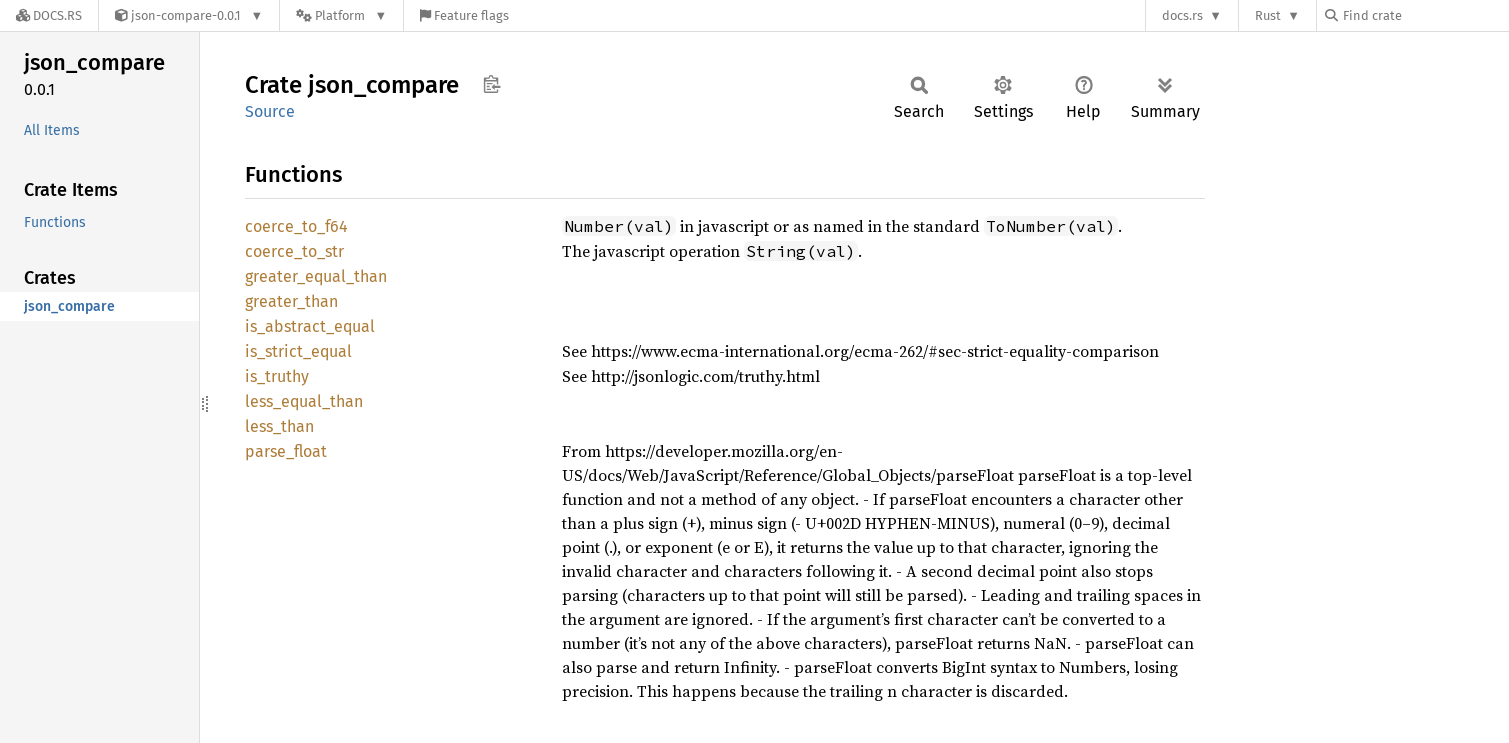 The width and height of the screenshot is (1509, 743). What do you see at coordinates (298, 351) in the screenshot?
I see `is_strict_equal` at bounding box center [298, 351].